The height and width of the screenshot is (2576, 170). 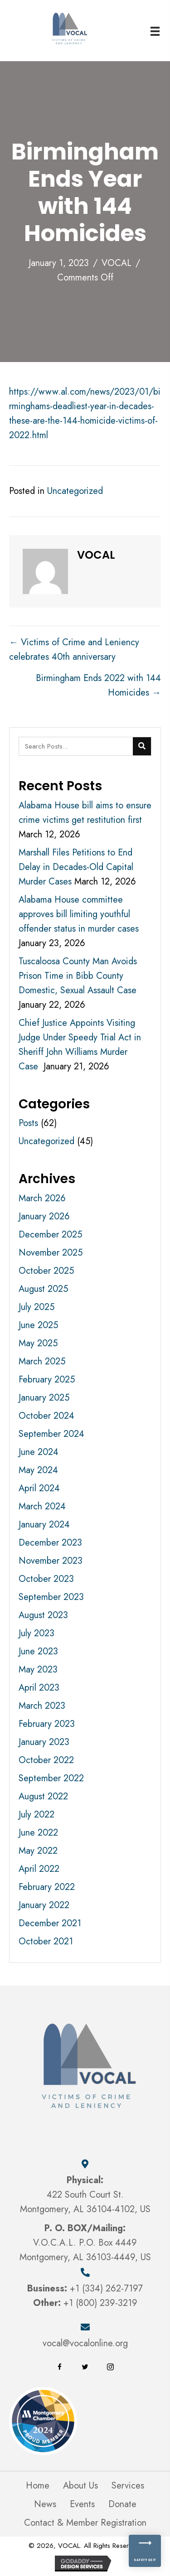 What do you see at coordinates (46, 1760) in the screenshot?
I see `October 2022` at bounding box center [46, 1760].